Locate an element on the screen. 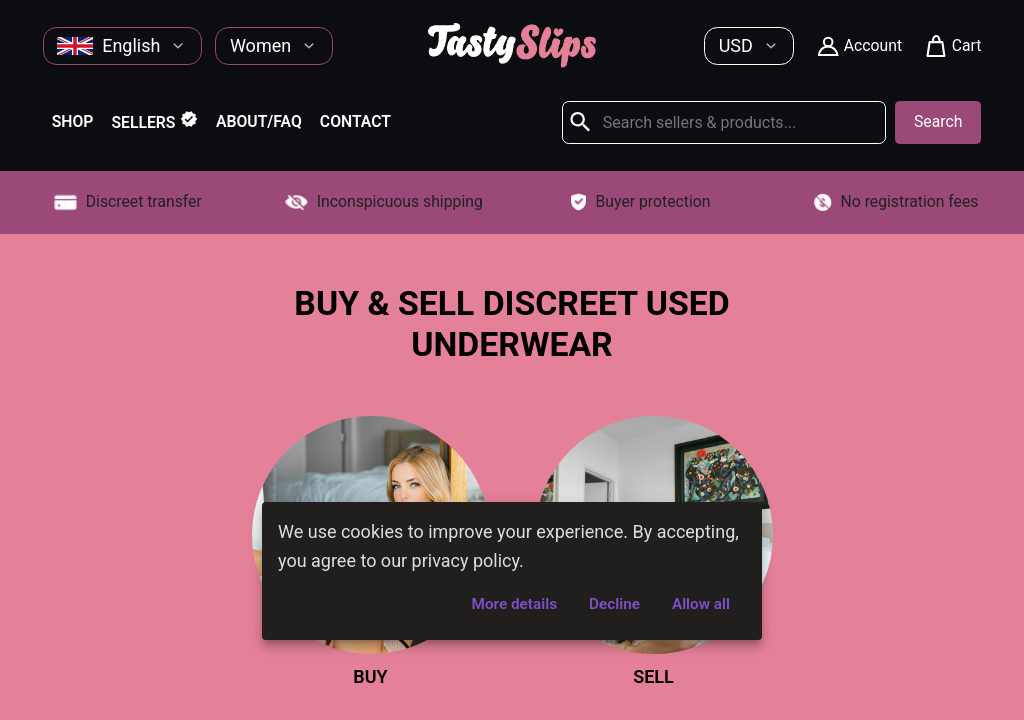 Image resolution: width=1024 pixels, height=720 pixels. Sellers is located at coordinates (154, 121).